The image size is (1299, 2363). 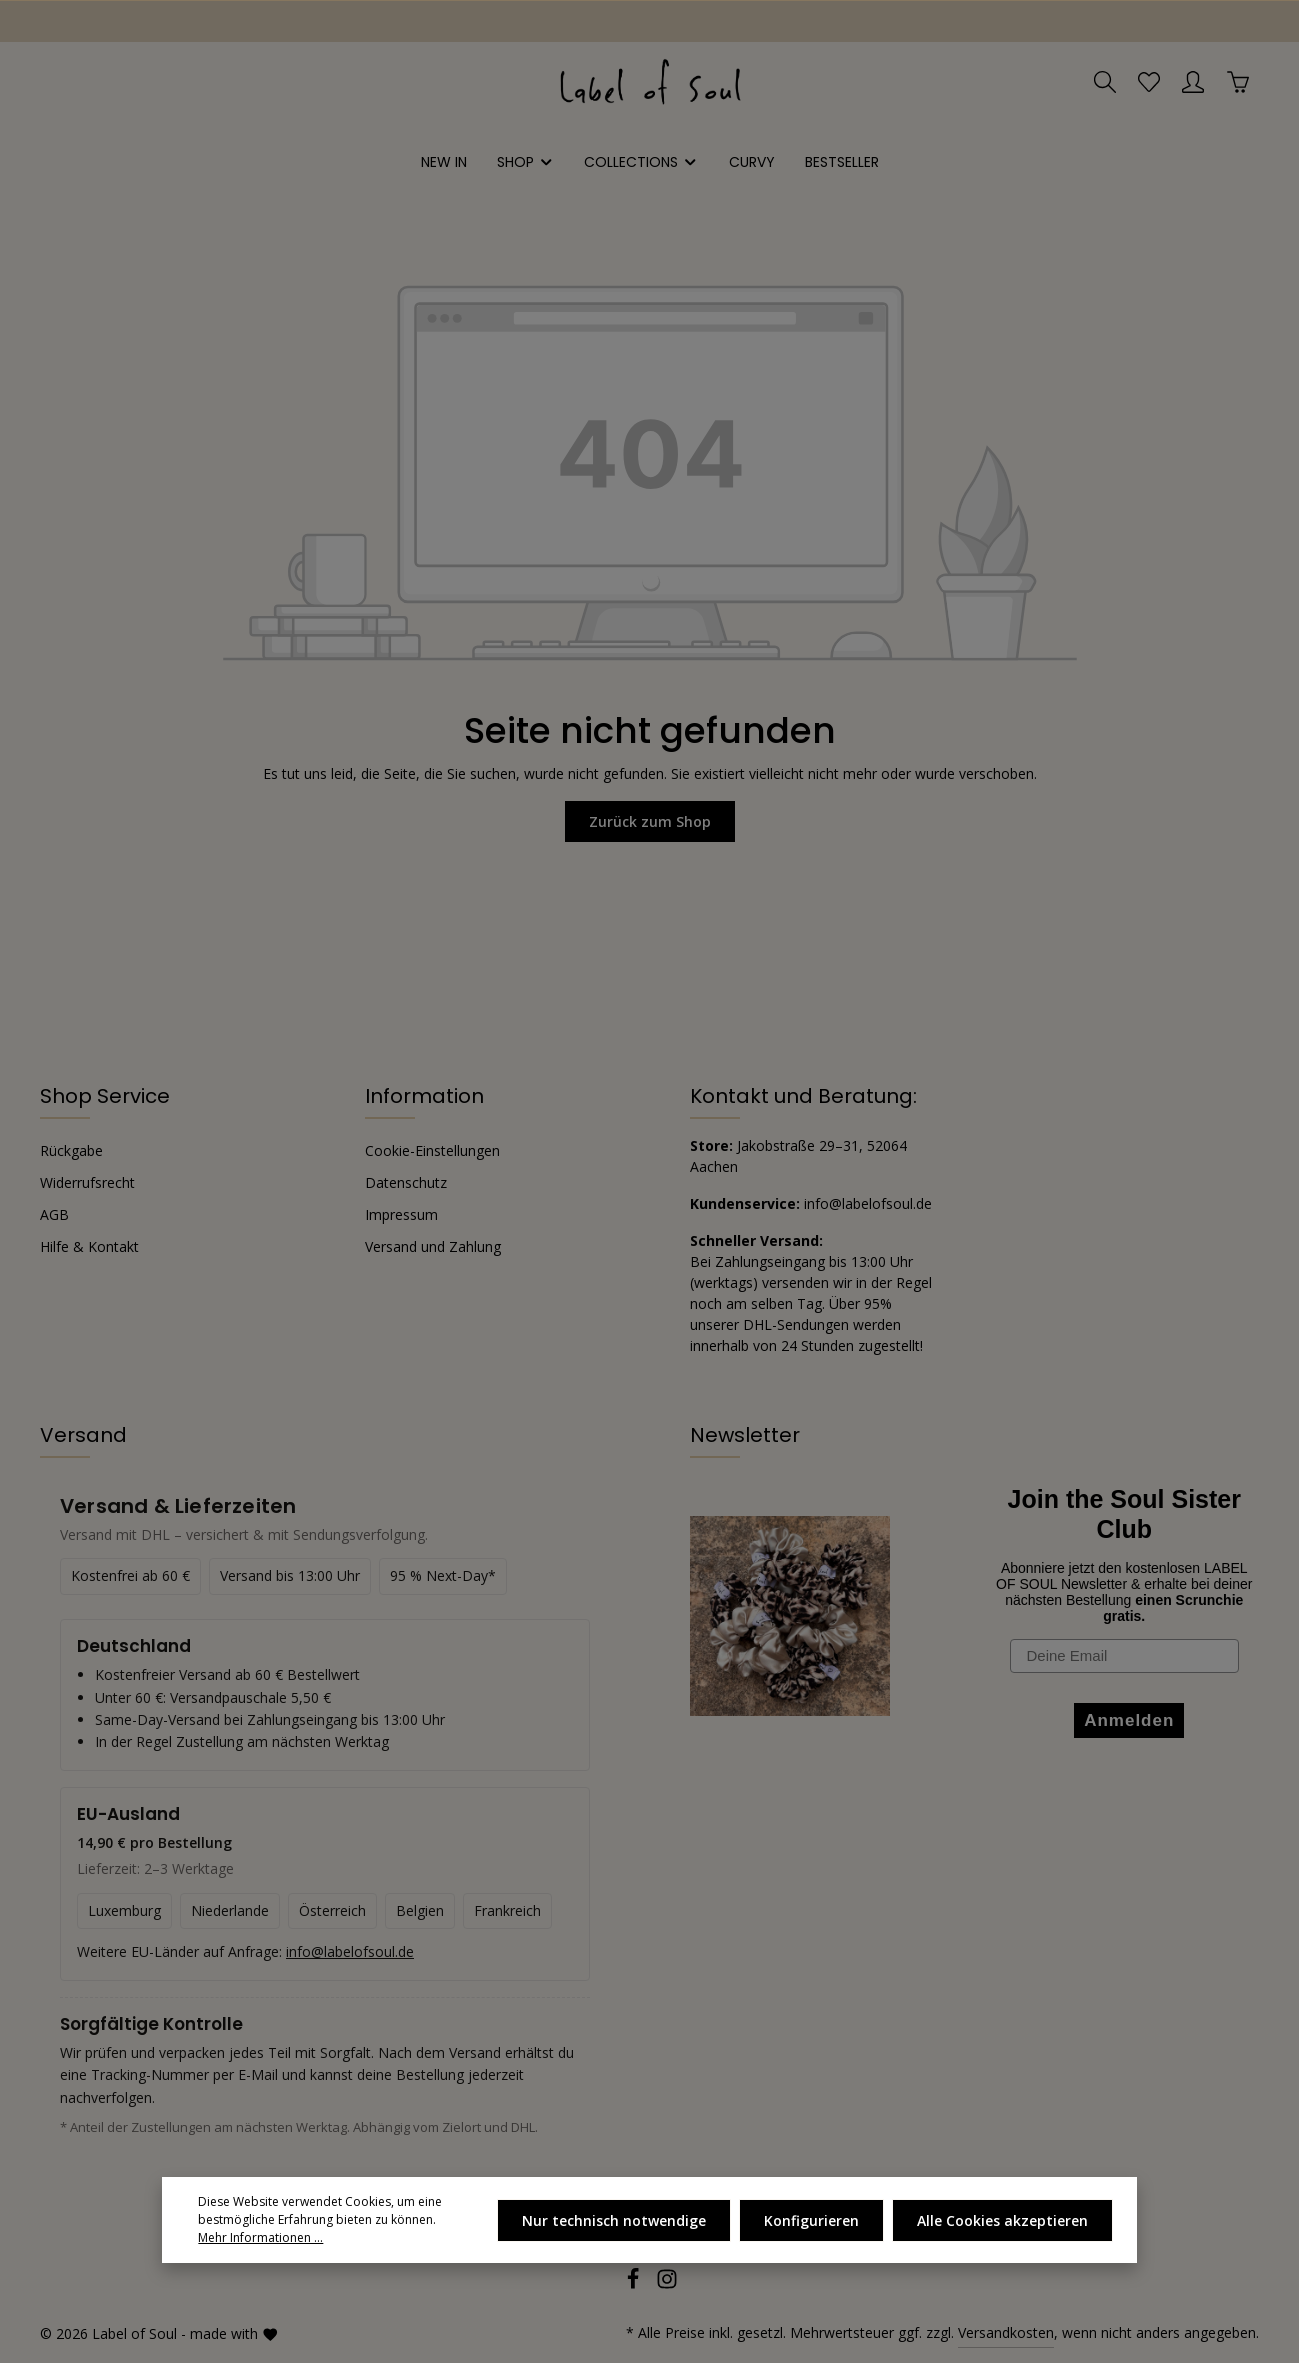 What do you see at coordinates (89, 1246) in the screenshot?
I see `Hilfe & Kontakt` at bounding box center [89, 1246].